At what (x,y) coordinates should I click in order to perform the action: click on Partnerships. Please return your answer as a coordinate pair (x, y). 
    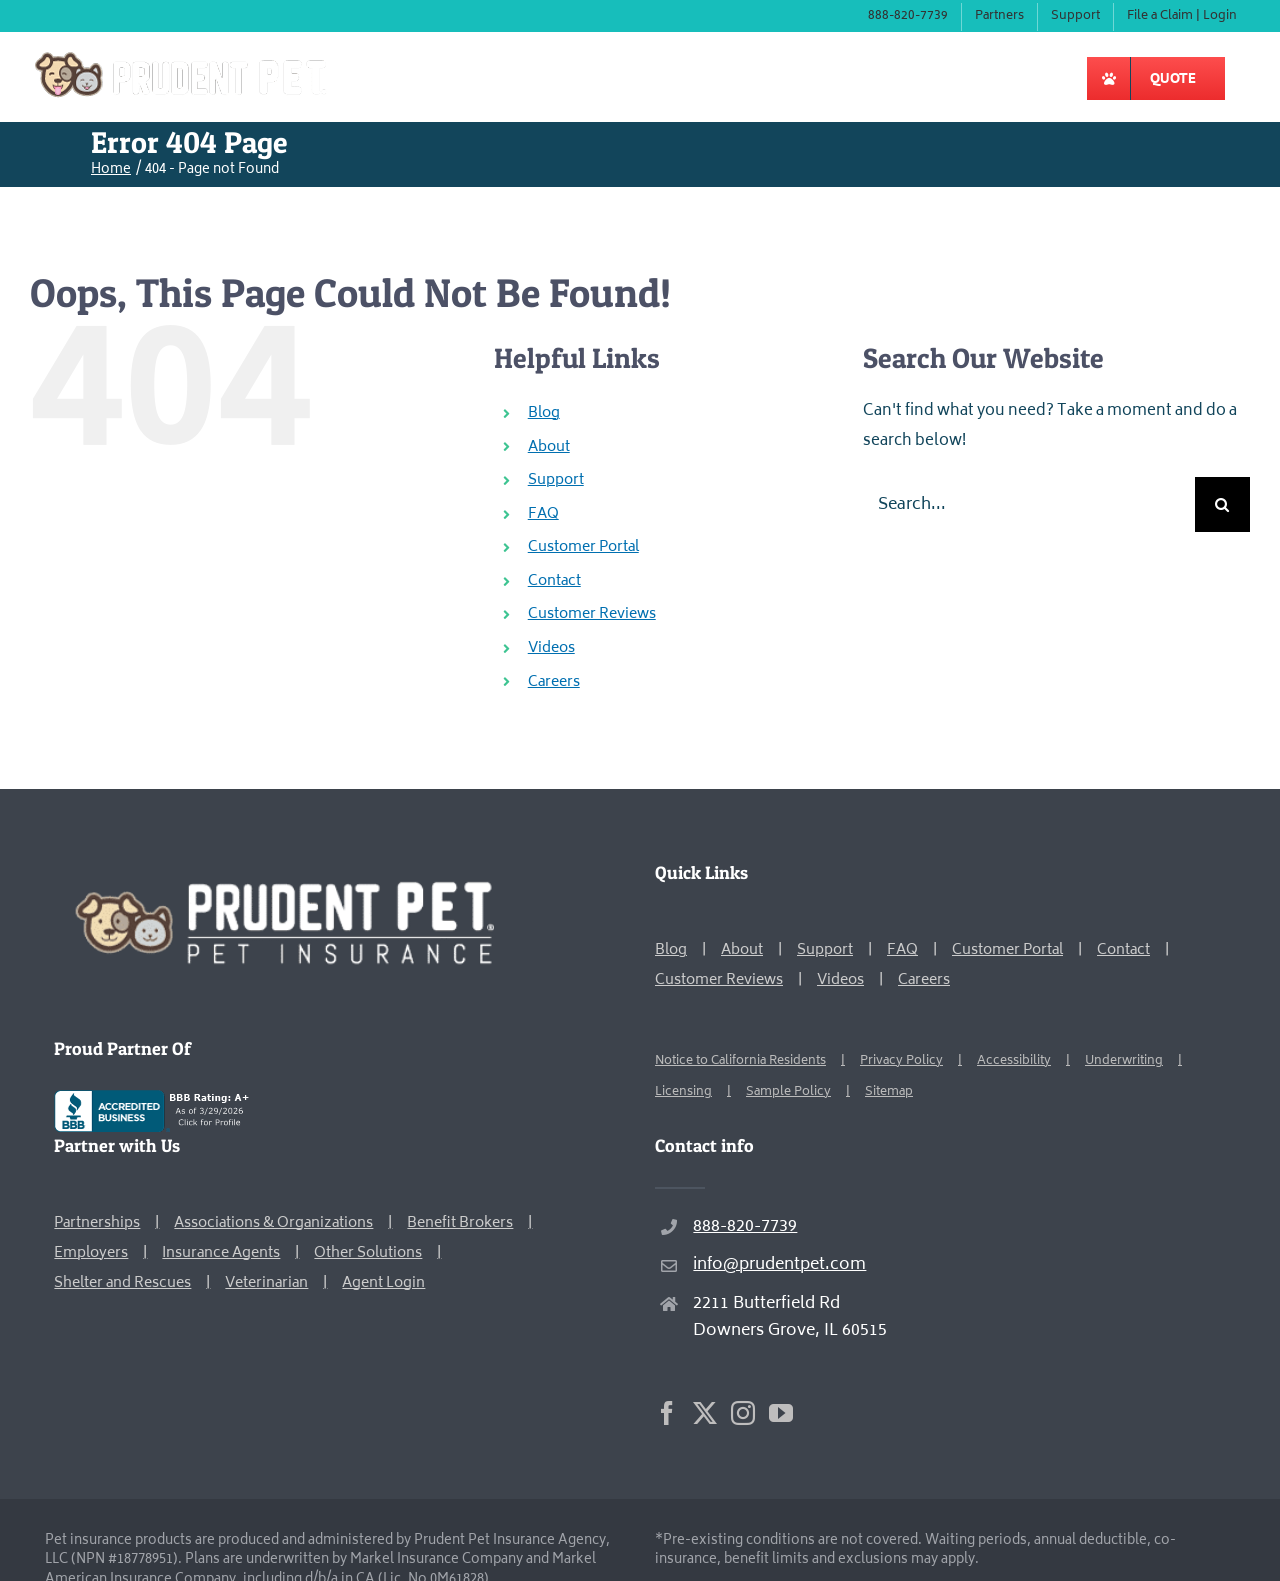
    Looking at the image, I should click on (97, 1223).